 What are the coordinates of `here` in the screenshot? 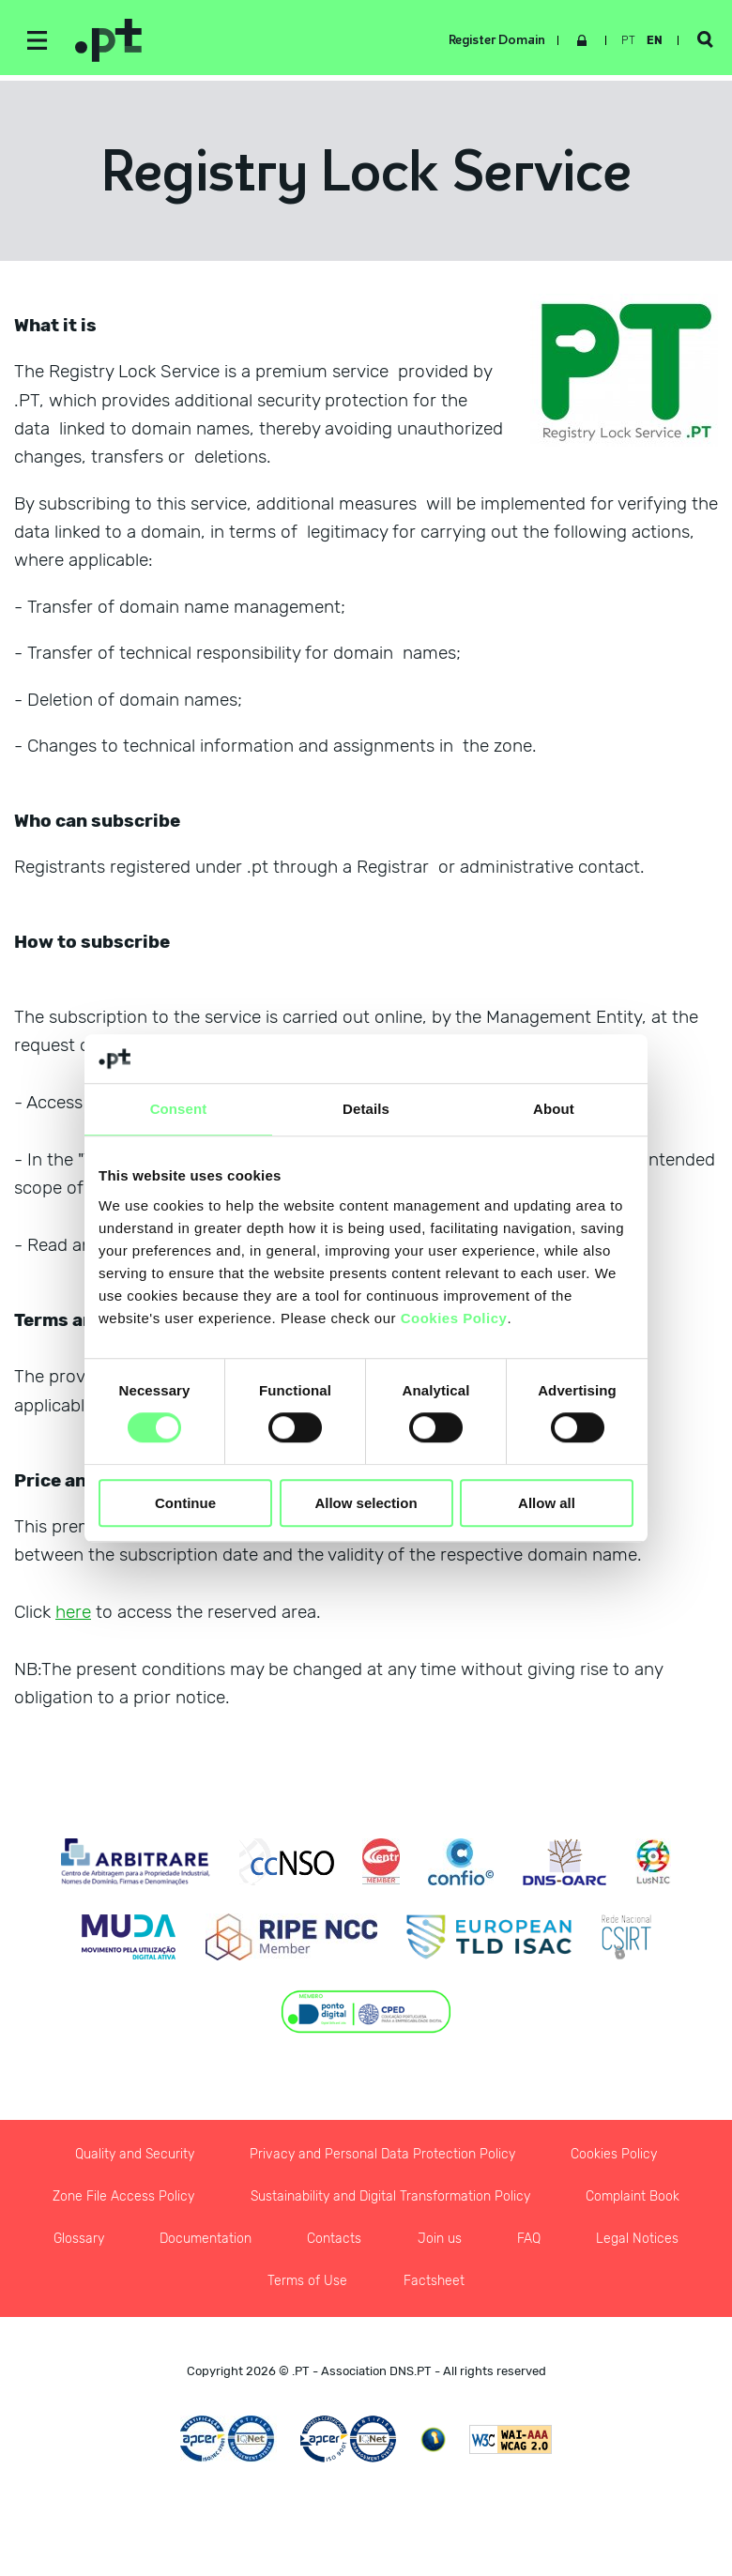 It's located at (73, 1612).